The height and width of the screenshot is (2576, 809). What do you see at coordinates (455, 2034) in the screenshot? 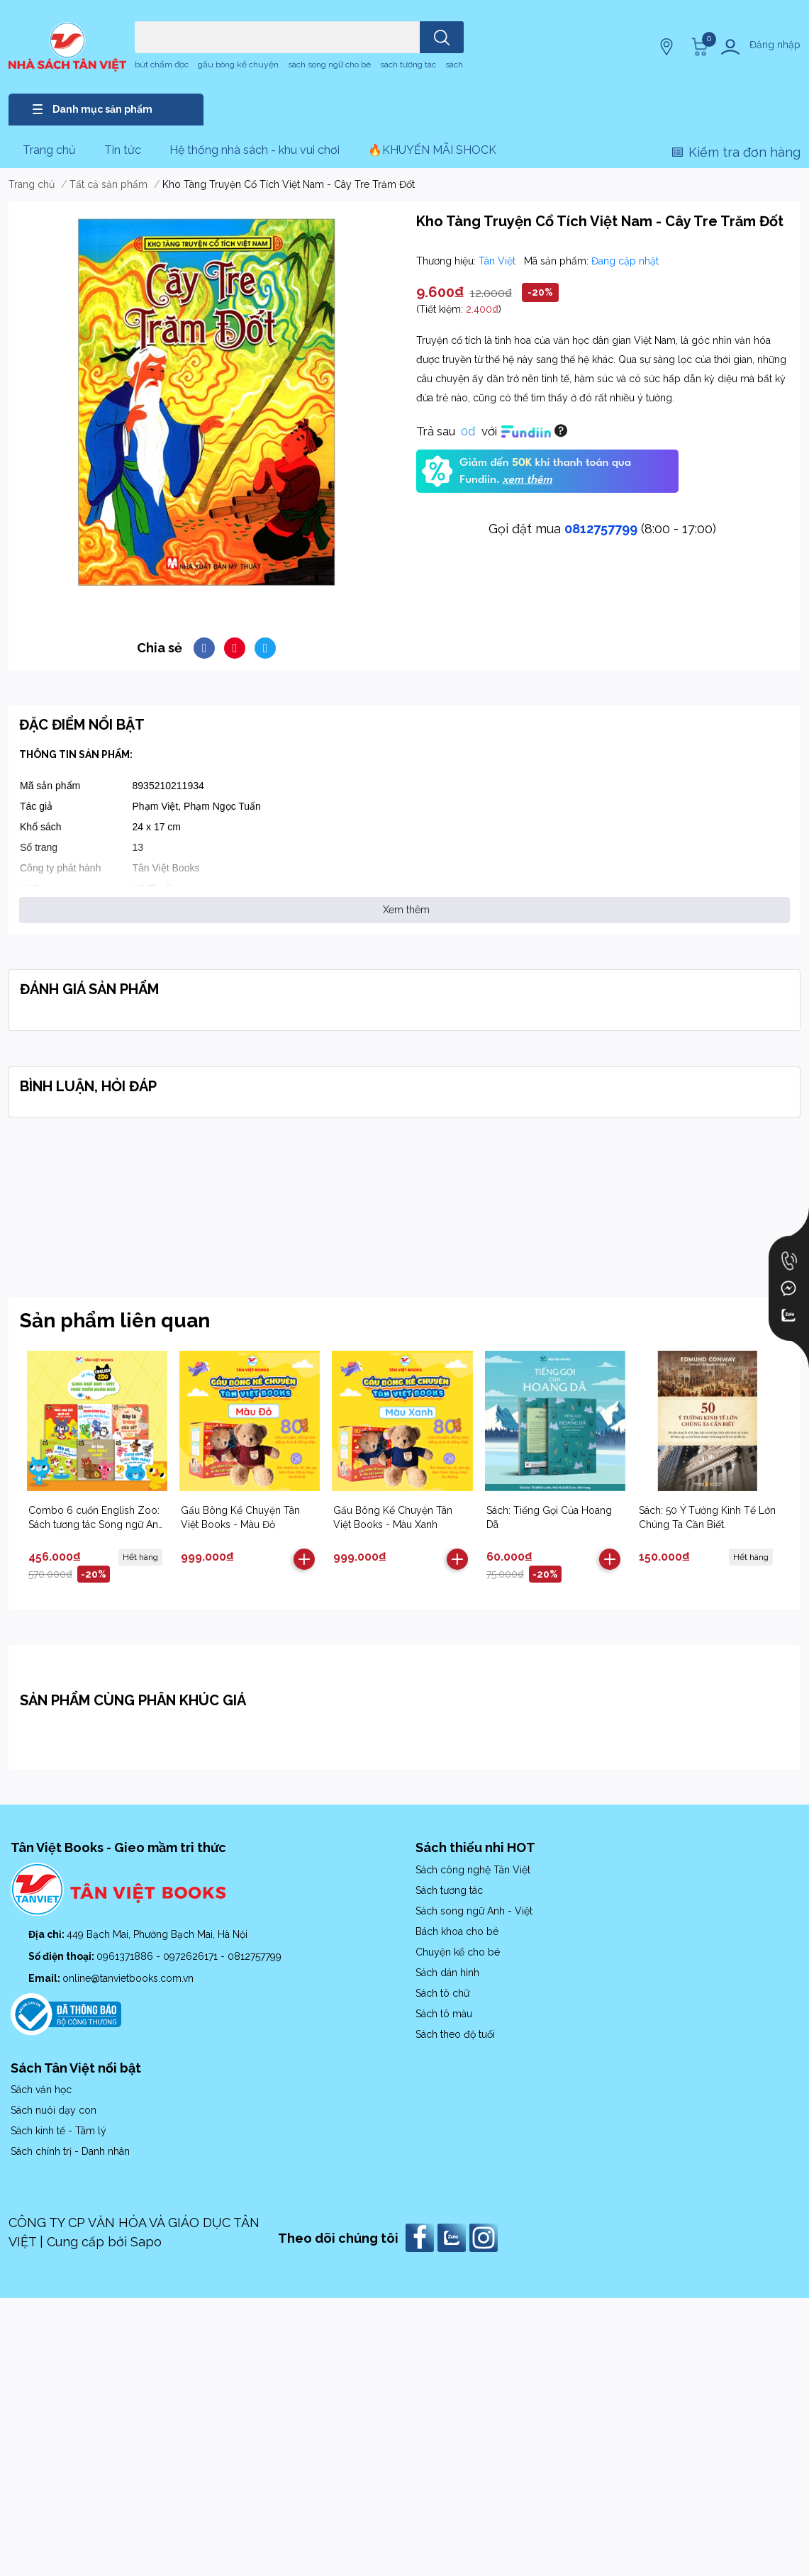
I see `Sách theo độ tuổi` at bounding box center [455, 2034].